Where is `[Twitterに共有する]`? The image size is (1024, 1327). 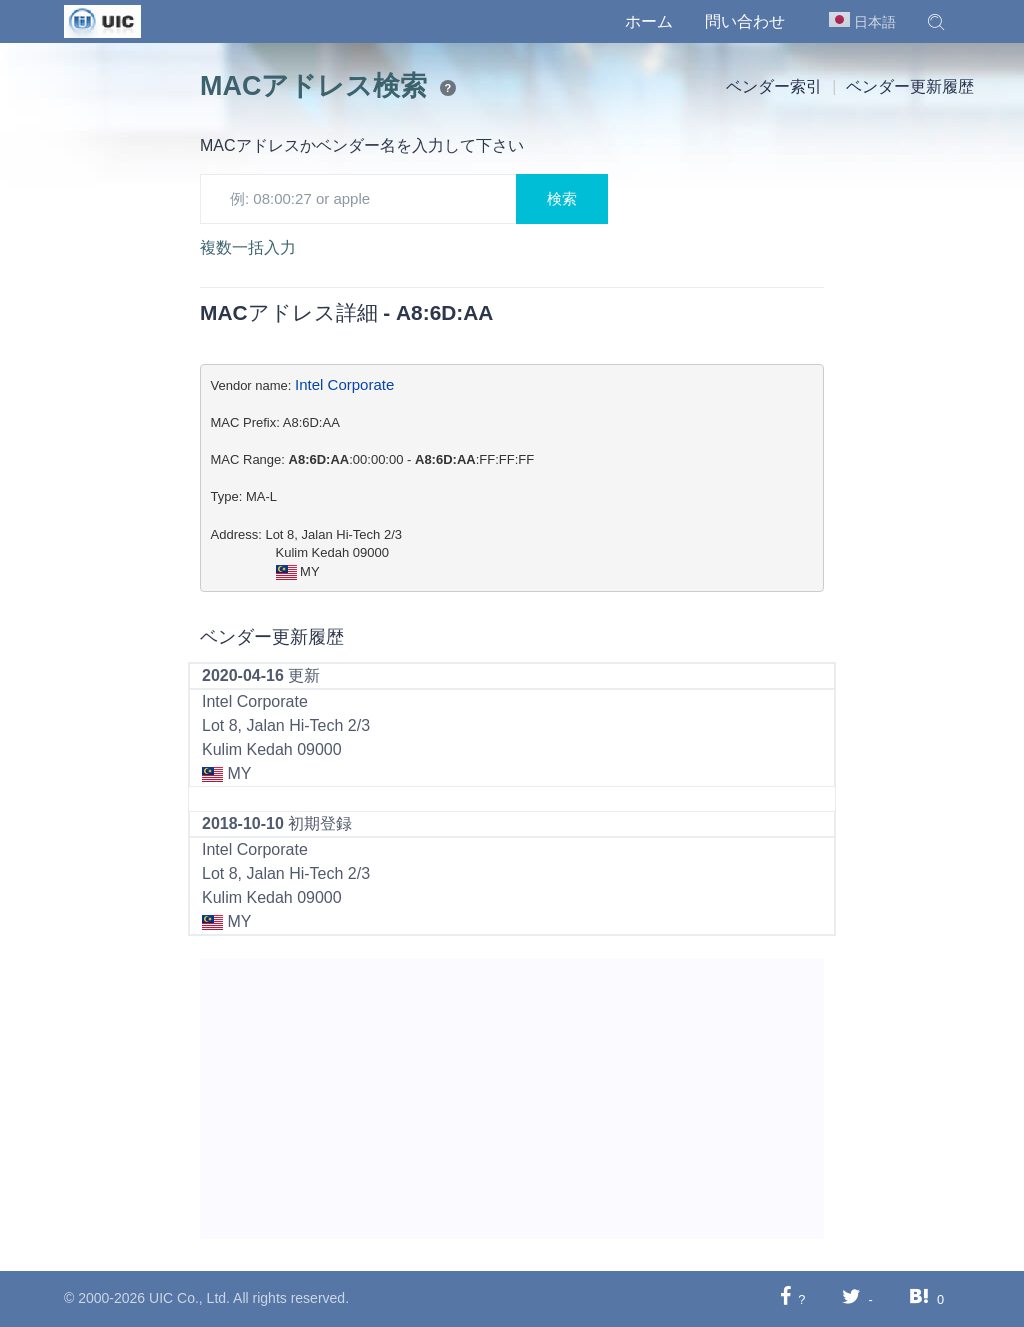 [Twitterに共有する] is located at coordinates (851, 1298).